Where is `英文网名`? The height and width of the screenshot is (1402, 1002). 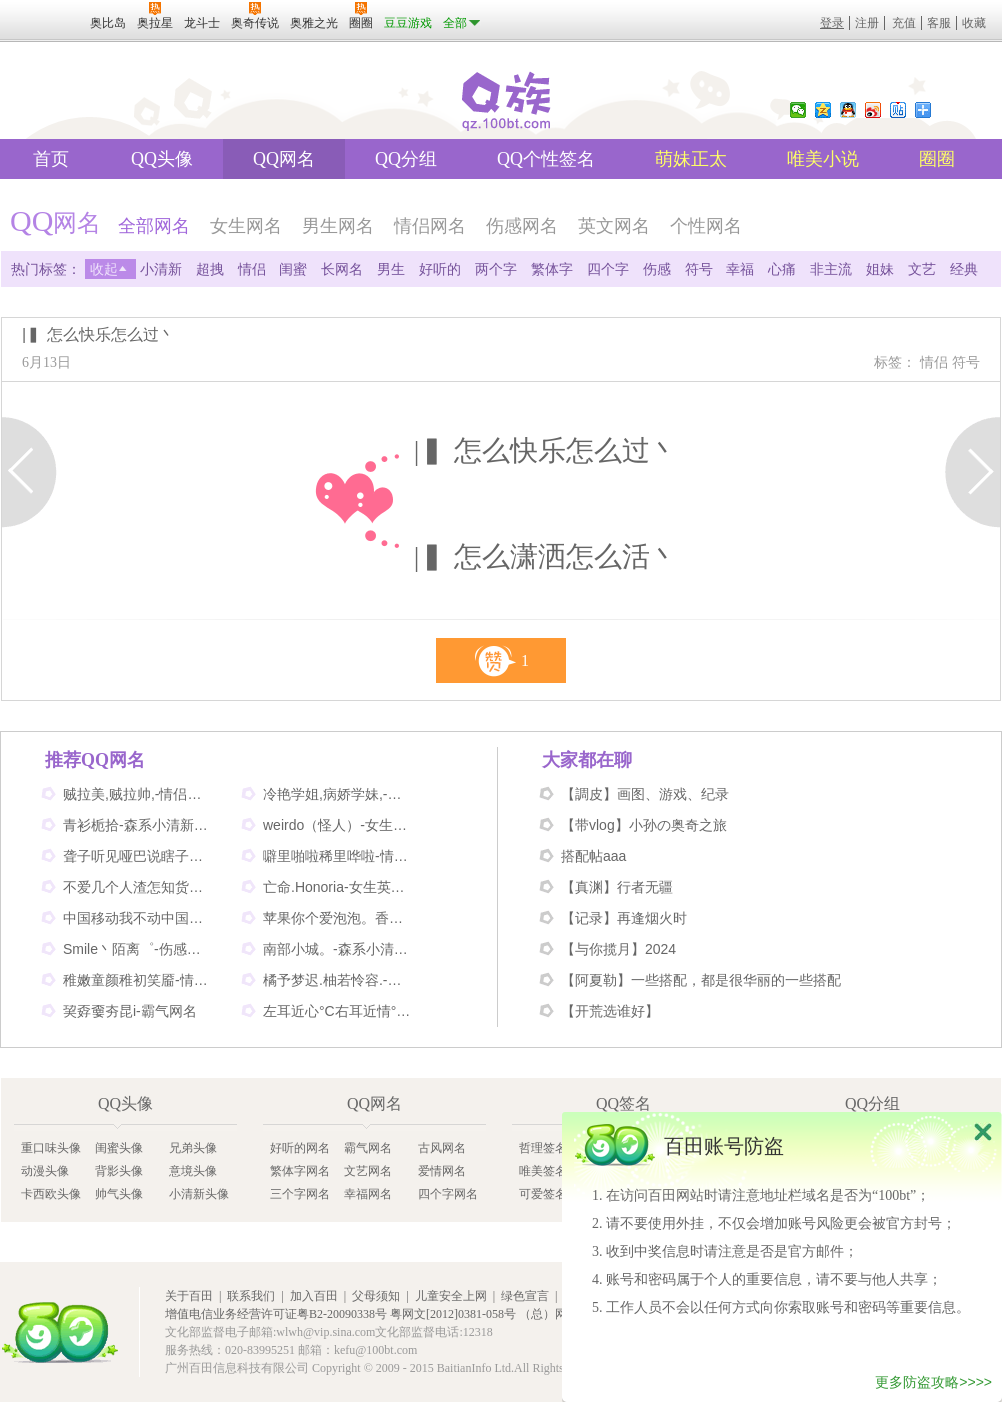
英文网名 is located at coordinates (614, 226).